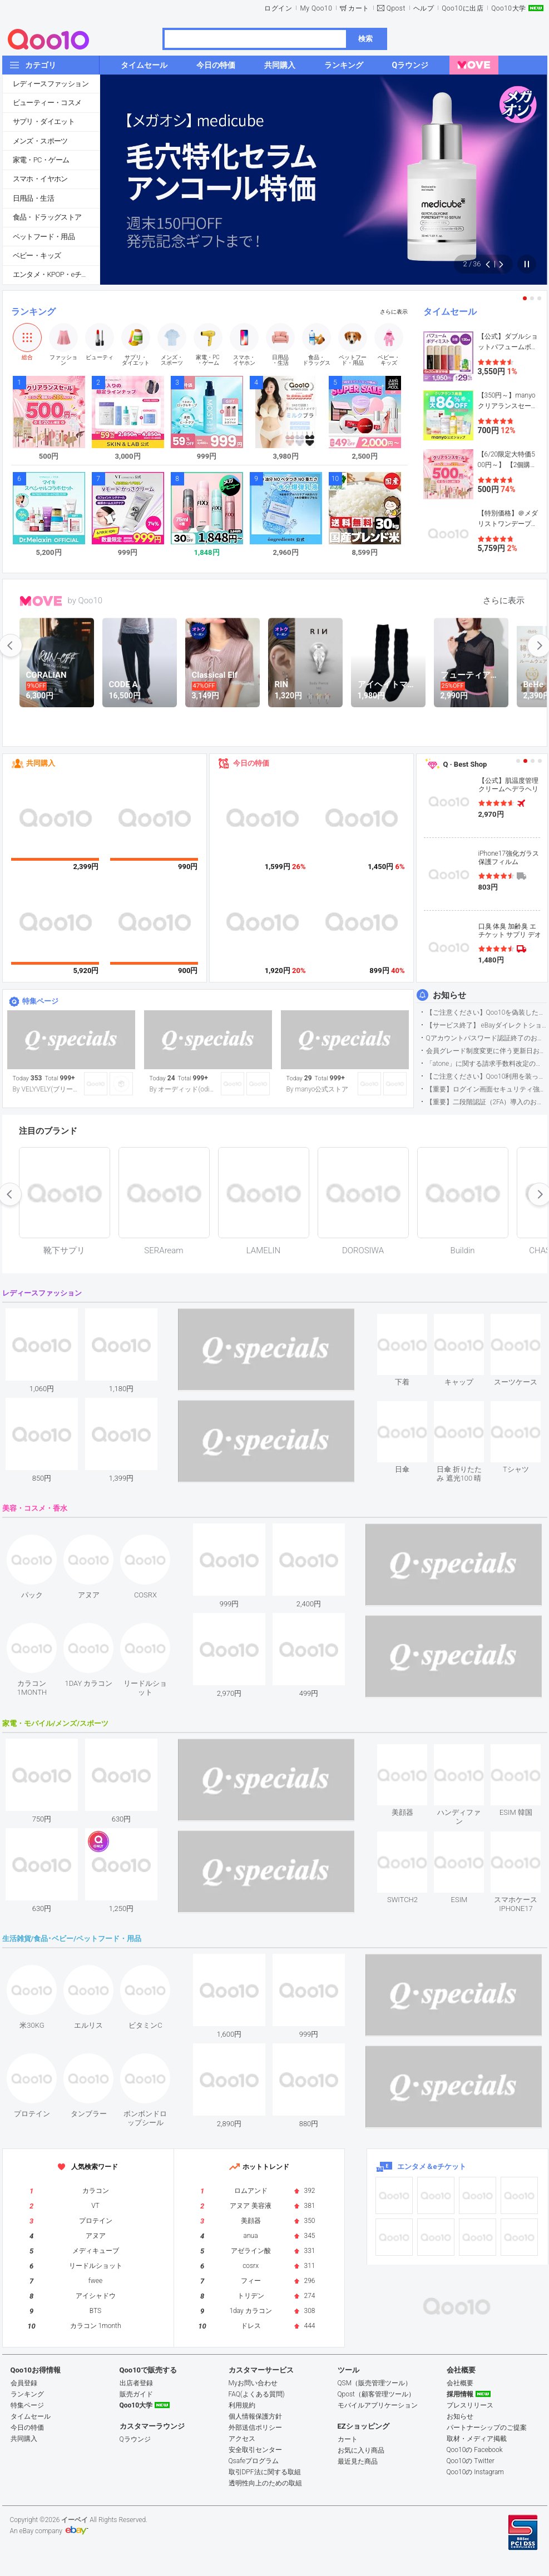 The width and height of the screenshot is (549, 2576). Describe the element at coordinates (486, 1089) in the screenshot. I see `【重要】ログイン画面セキュリティ強化について` at that location.